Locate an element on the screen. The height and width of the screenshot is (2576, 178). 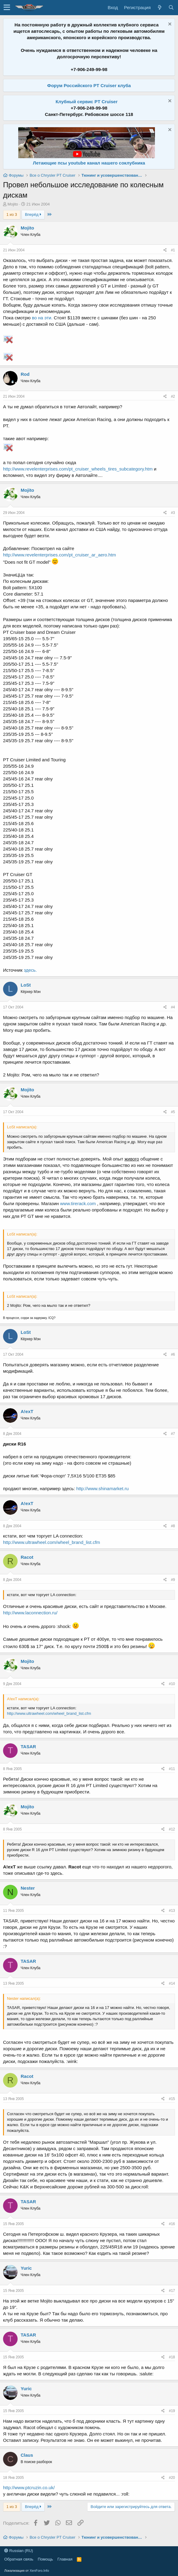
http://www.revelenterprises.com/pt_cruiser_wheels_tires_subcategory.htm is located at coordinates (77, 468).